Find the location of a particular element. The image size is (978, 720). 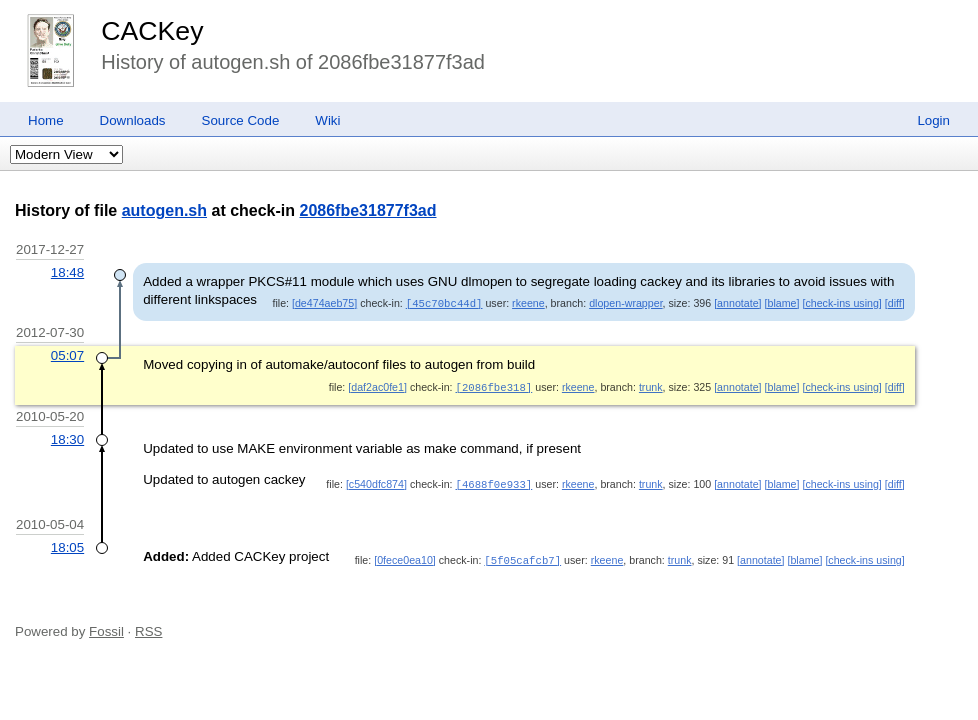

Home is located at coordinates (46, 120).